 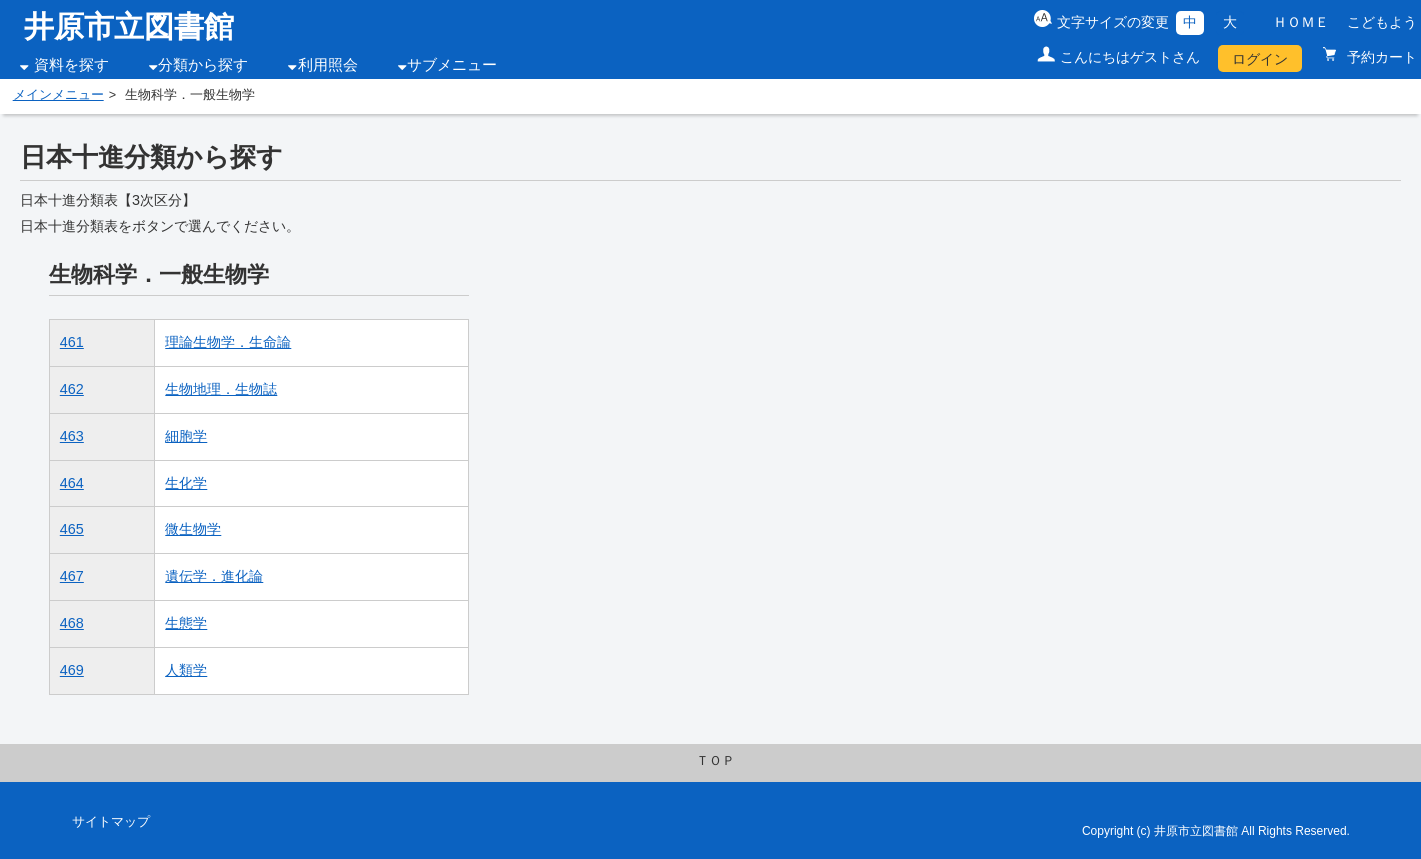 What do you see at coordinates (193, 529) in the screenshot?
I see `微生物学` at bounding box center [193, 529].